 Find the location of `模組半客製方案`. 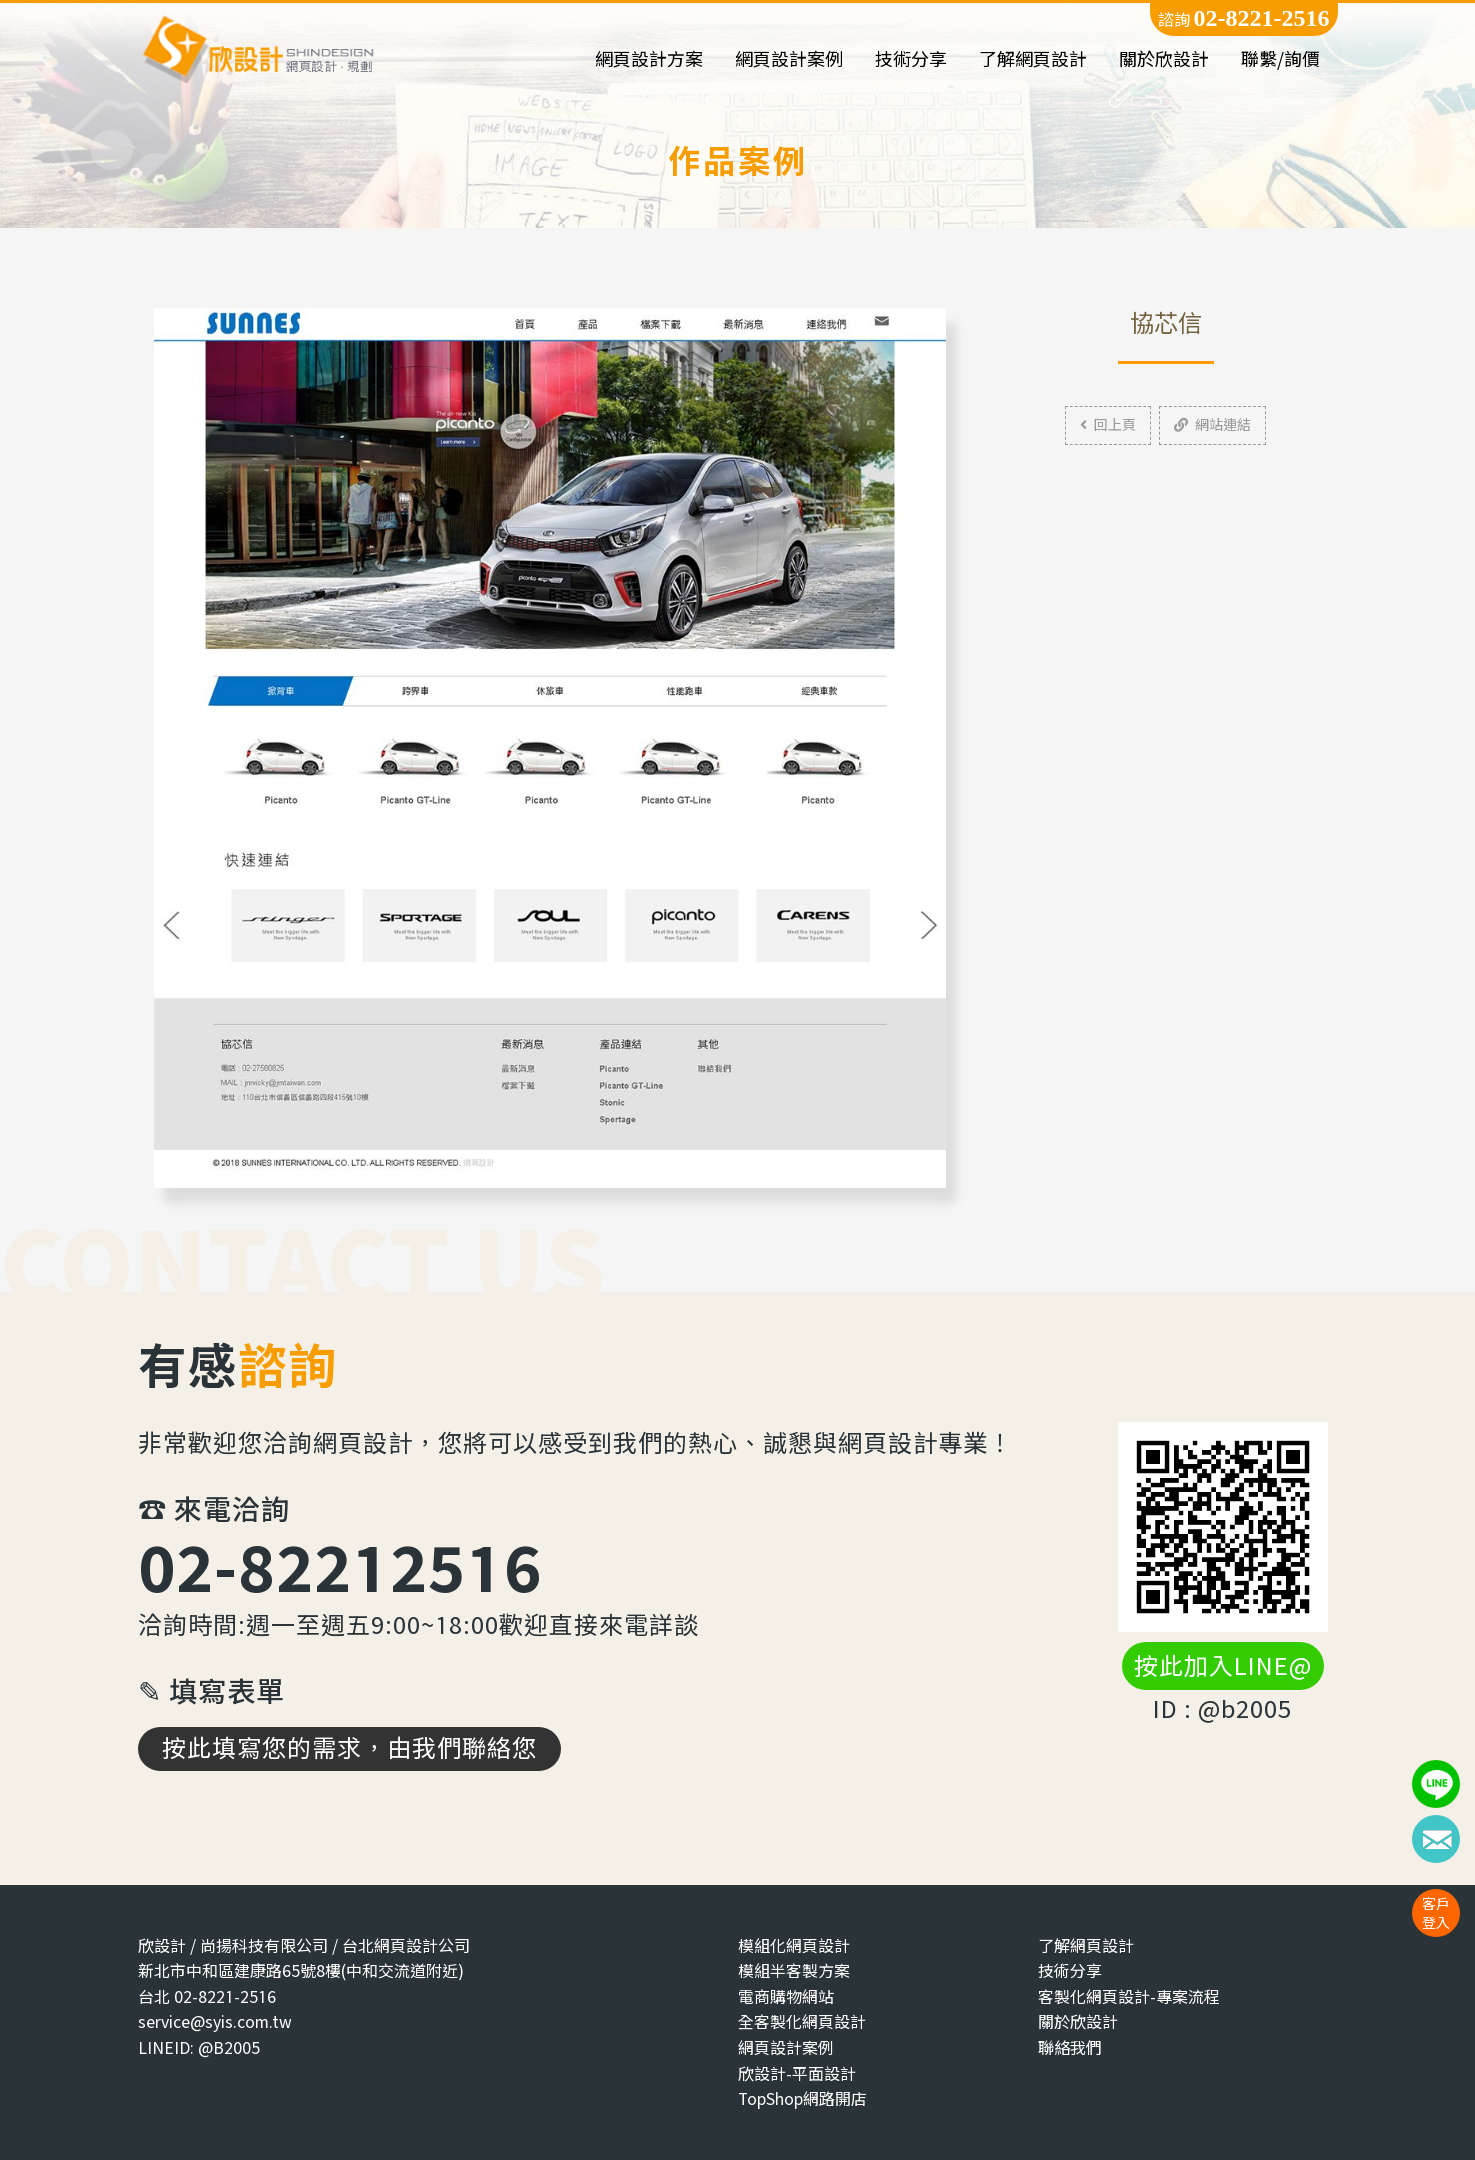

模組半客製方案 is located at coordinates (794, 1970).